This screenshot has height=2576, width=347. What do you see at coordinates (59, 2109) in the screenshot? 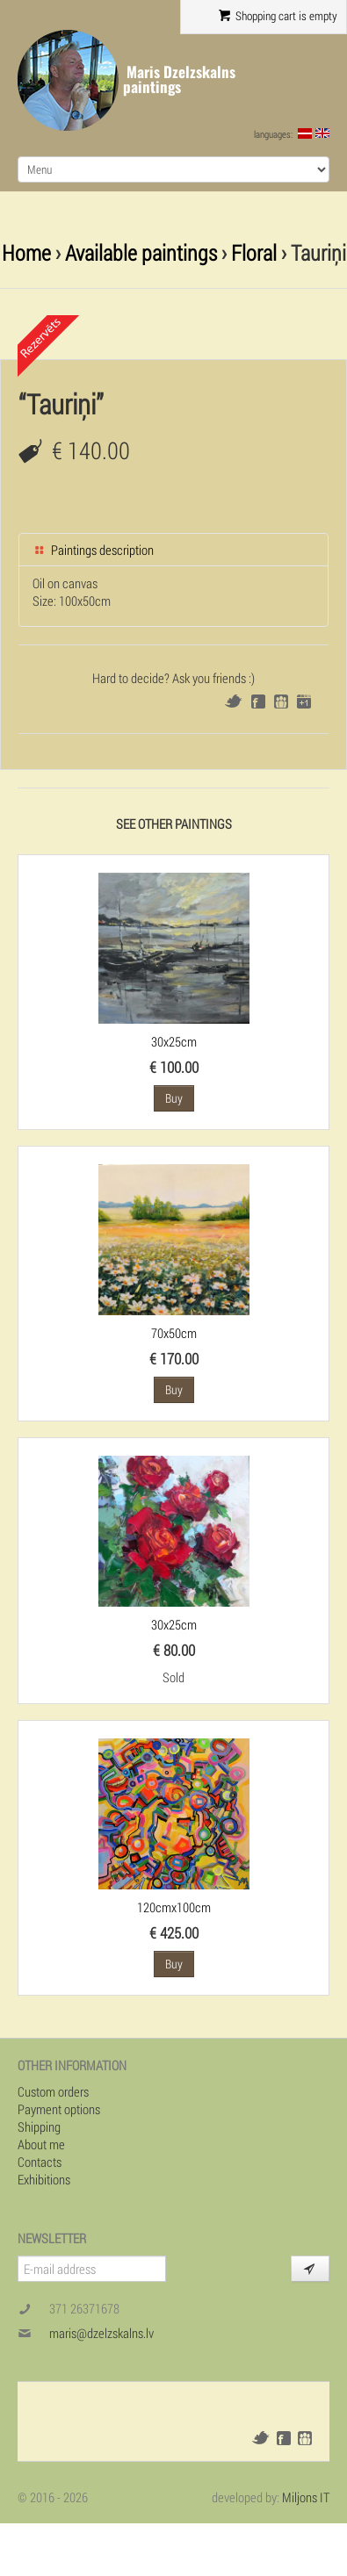
I see `Payment options` at bounding box center [59, 2109].